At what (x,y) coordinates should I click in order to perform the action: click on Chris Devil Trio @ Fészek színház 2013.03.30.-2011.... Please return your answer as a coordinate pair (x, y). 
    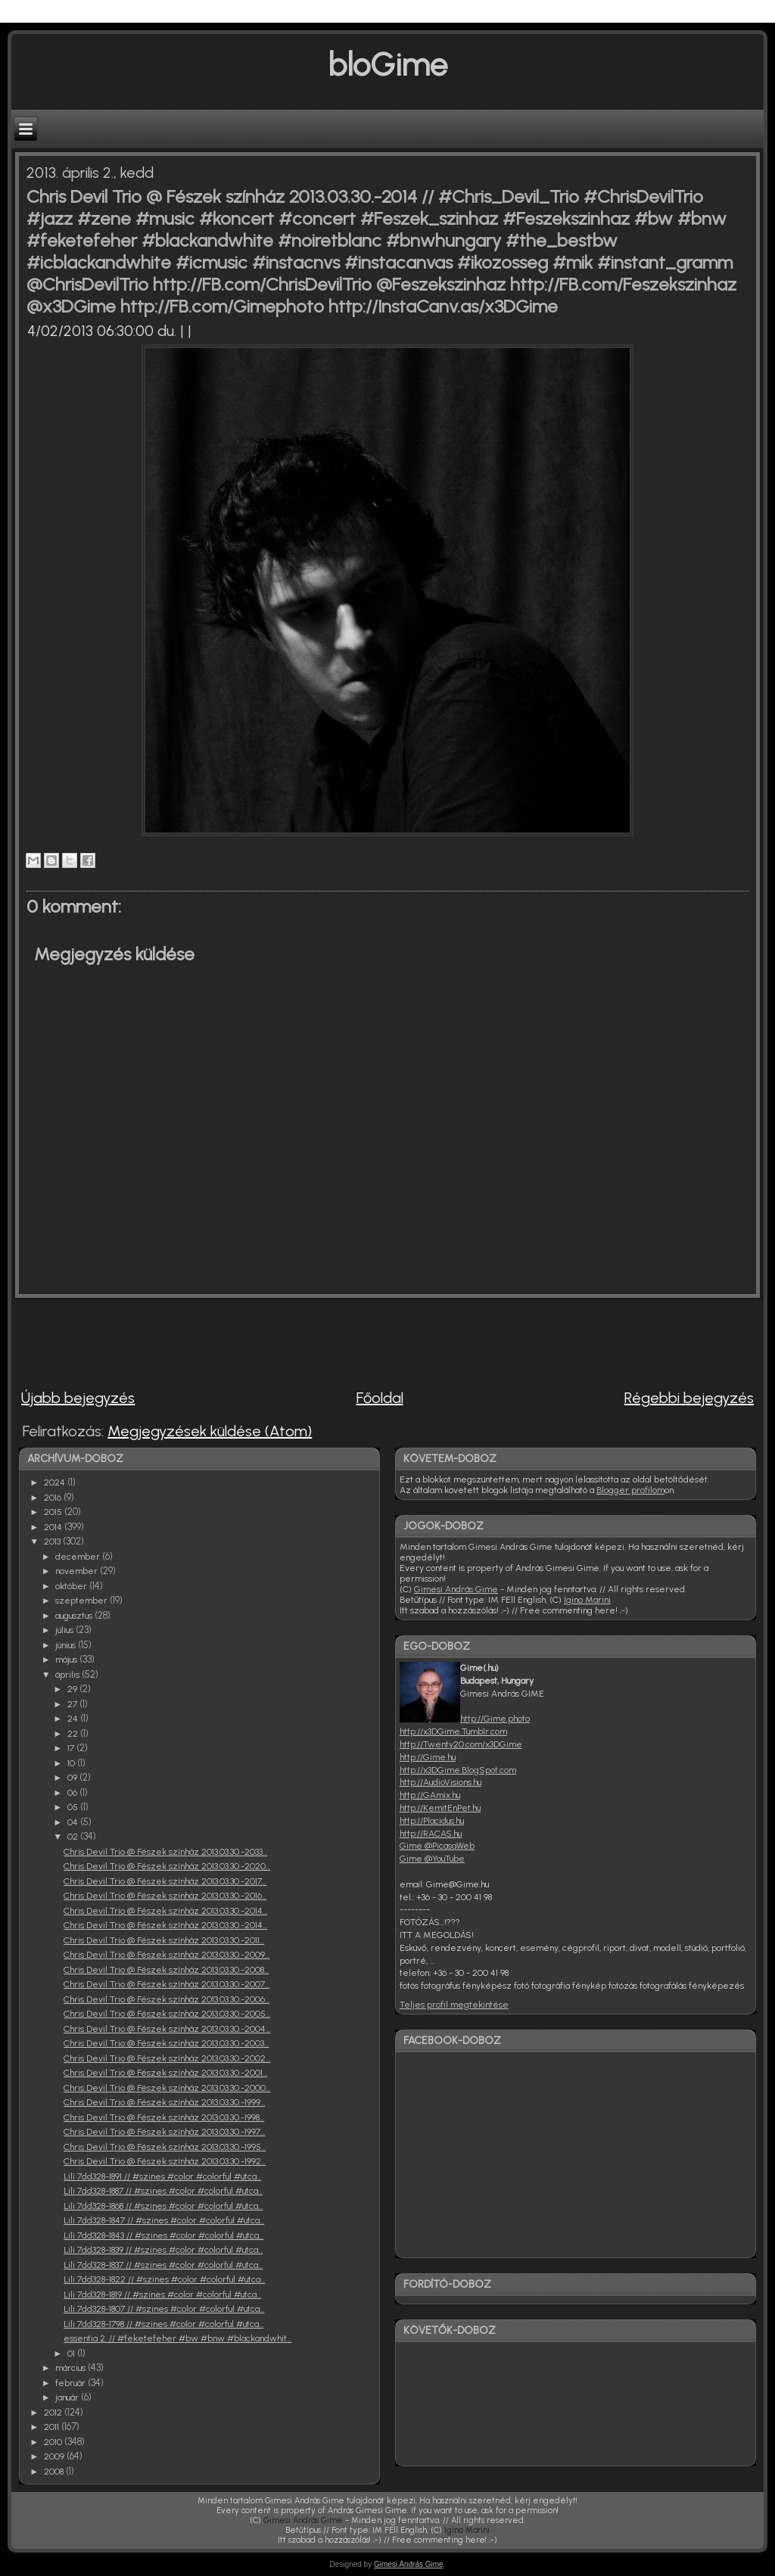
    Looking at the image, I should click on (164, 1940).